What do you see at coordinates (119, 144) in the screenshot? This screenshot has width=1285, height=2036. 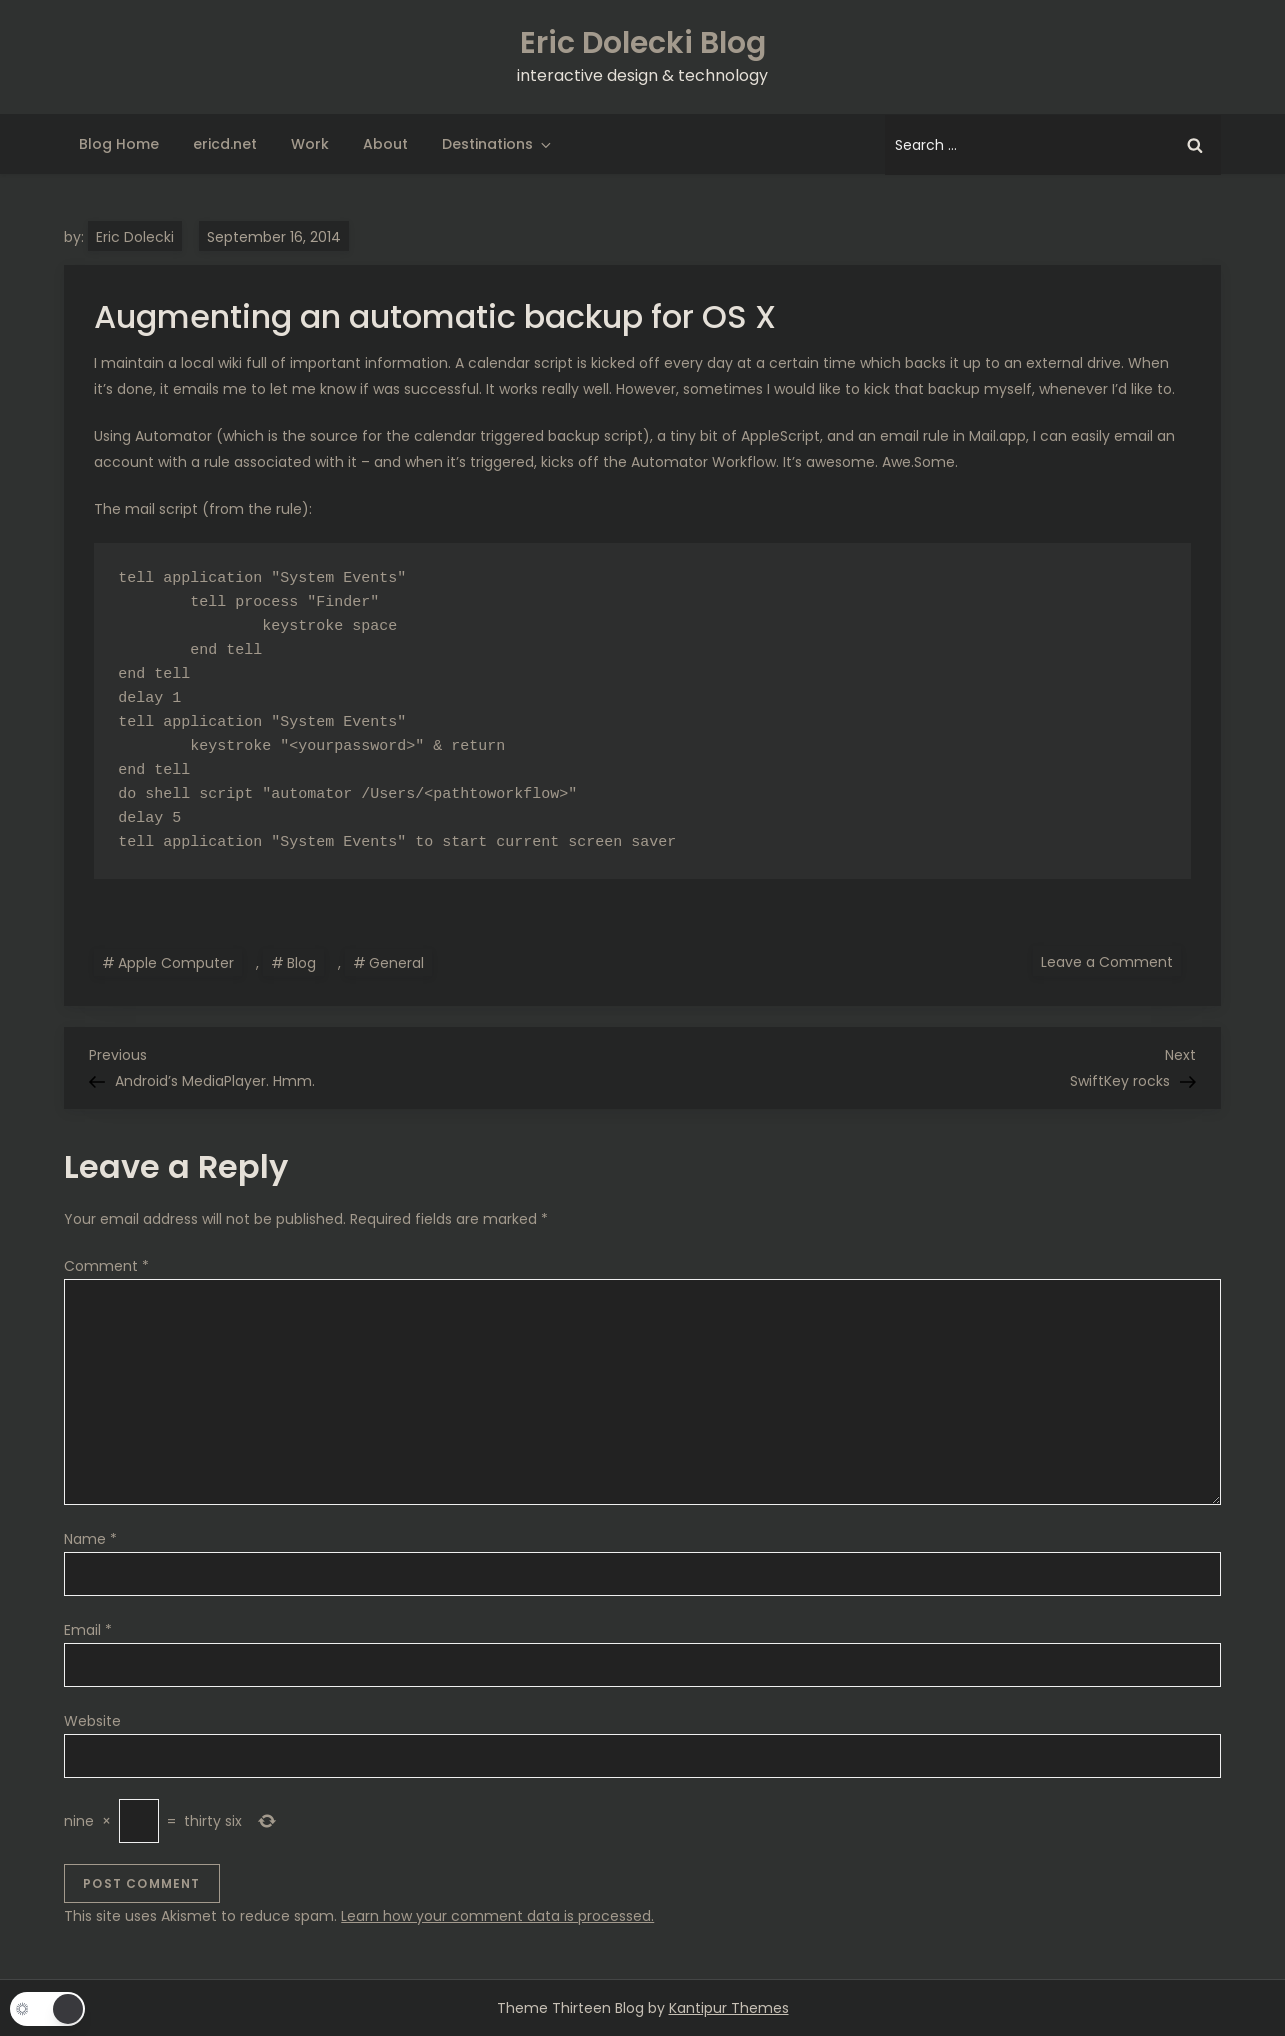 I see `Blog Home` at bounding box center [119, 144].